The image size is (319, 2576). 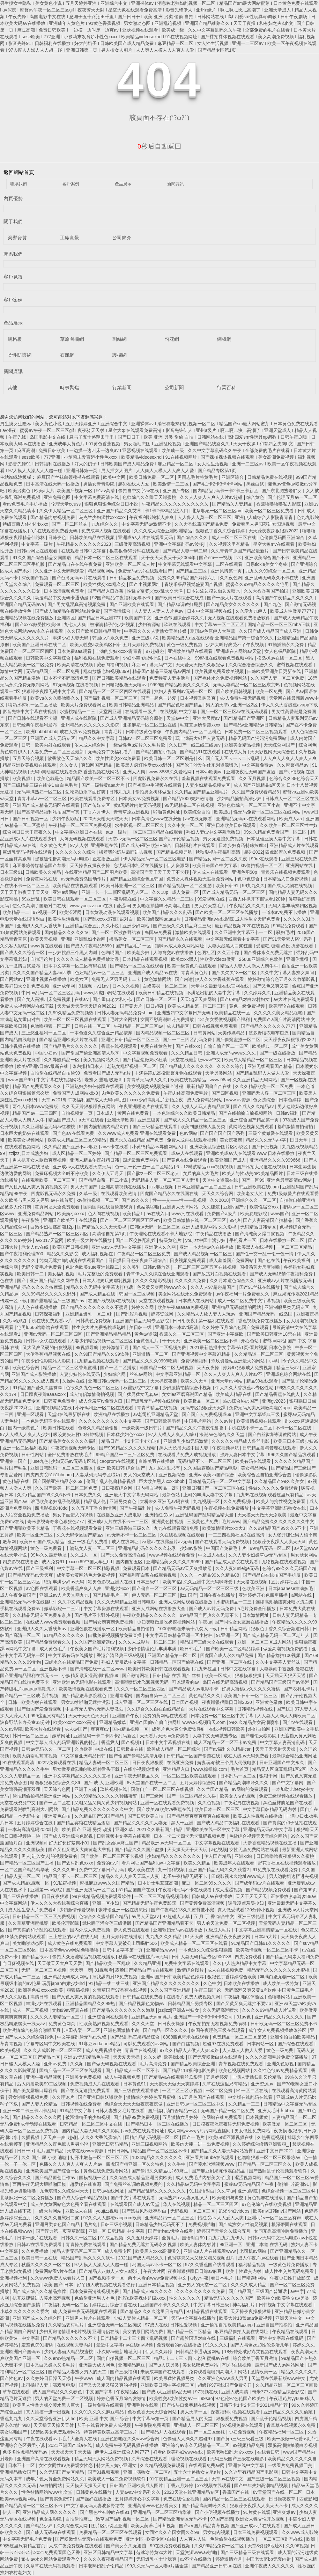 I want to click on 免费成年人视频在线观看, so click(x=106, y=530).